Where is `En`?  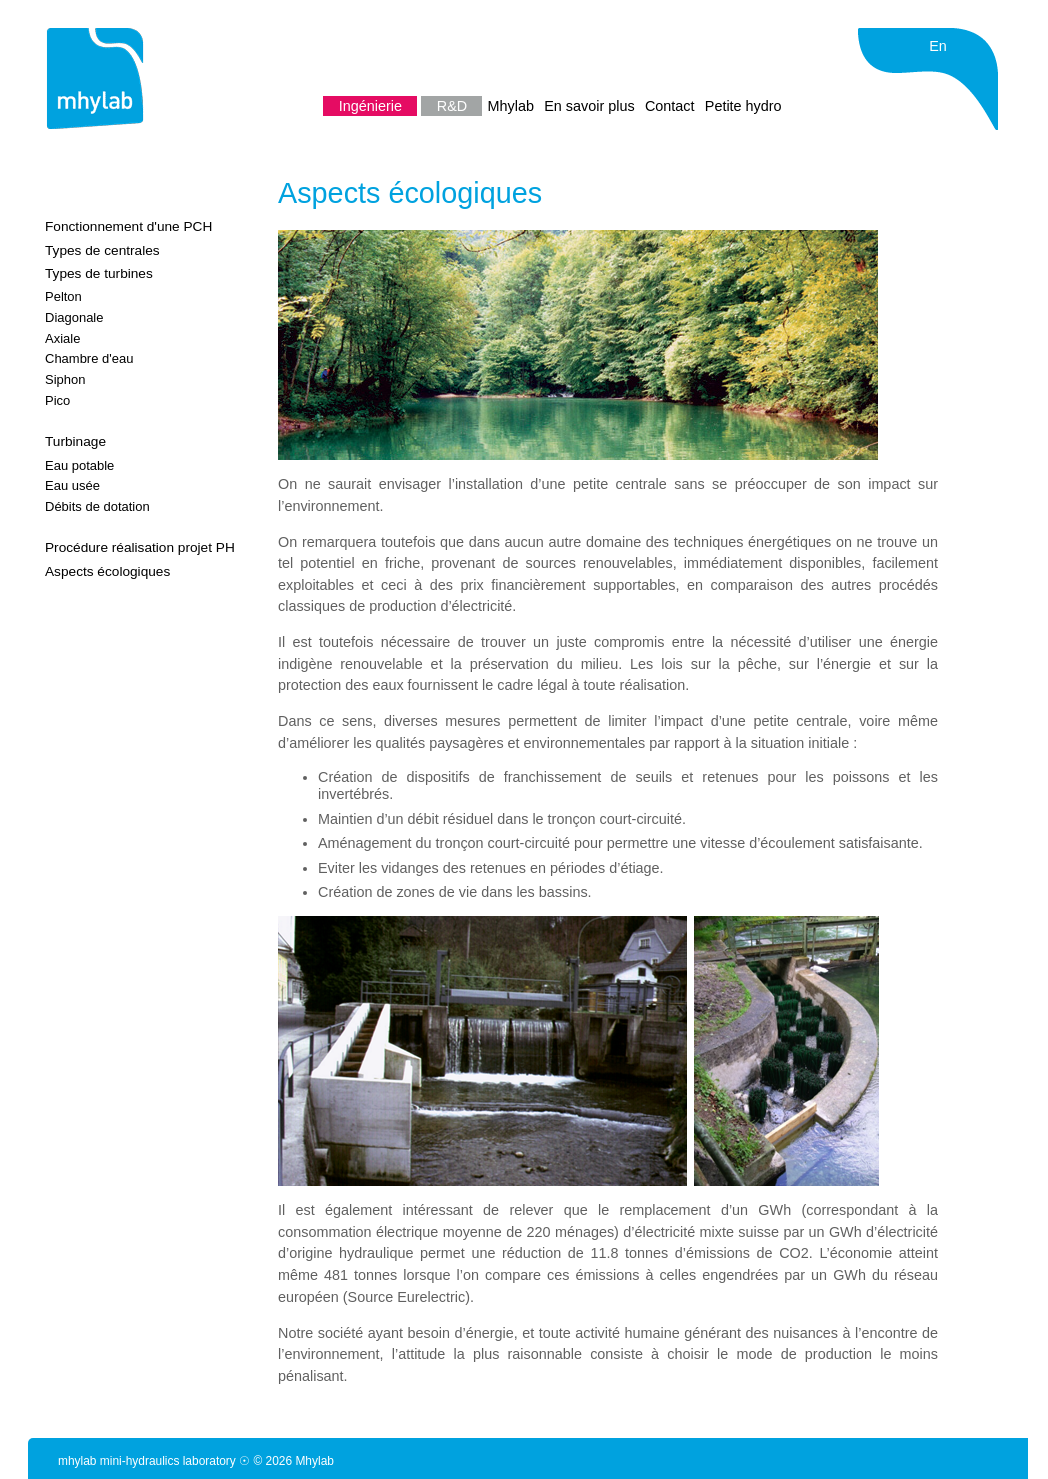 En is located at coordinates (938, 46).